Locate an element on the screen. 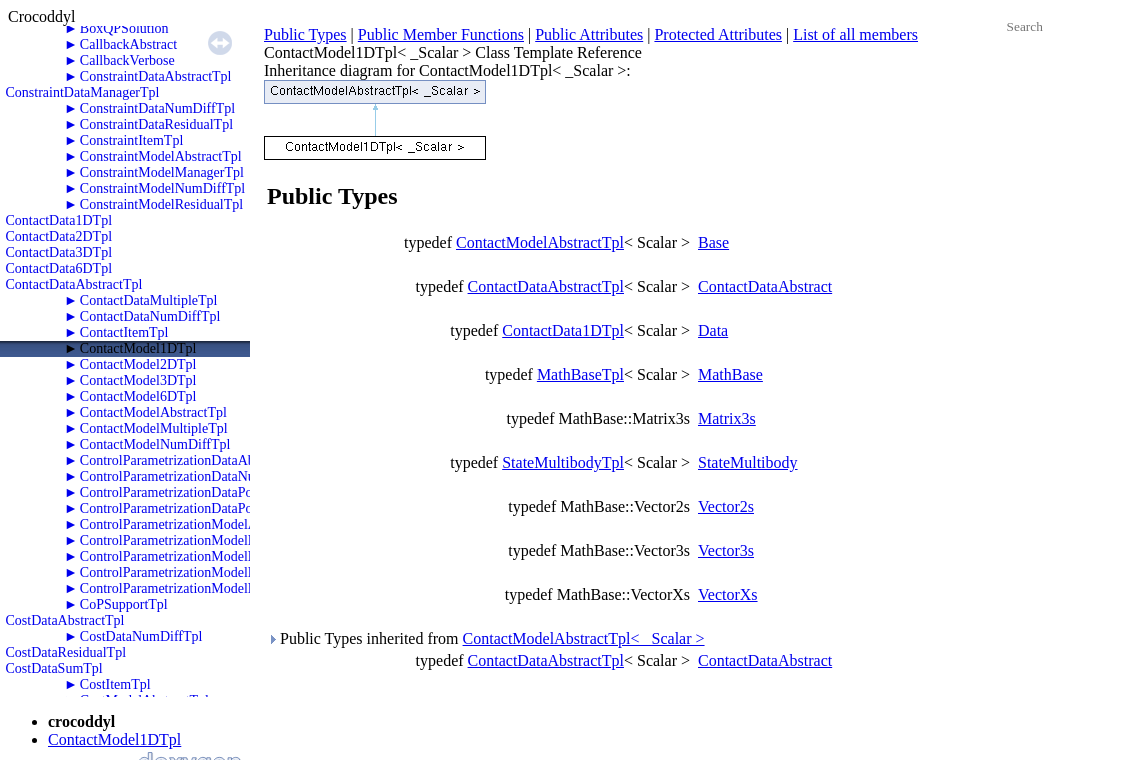 The height and width of the screenshot is (760, 1136). Base is located at coordinates (713, 242).